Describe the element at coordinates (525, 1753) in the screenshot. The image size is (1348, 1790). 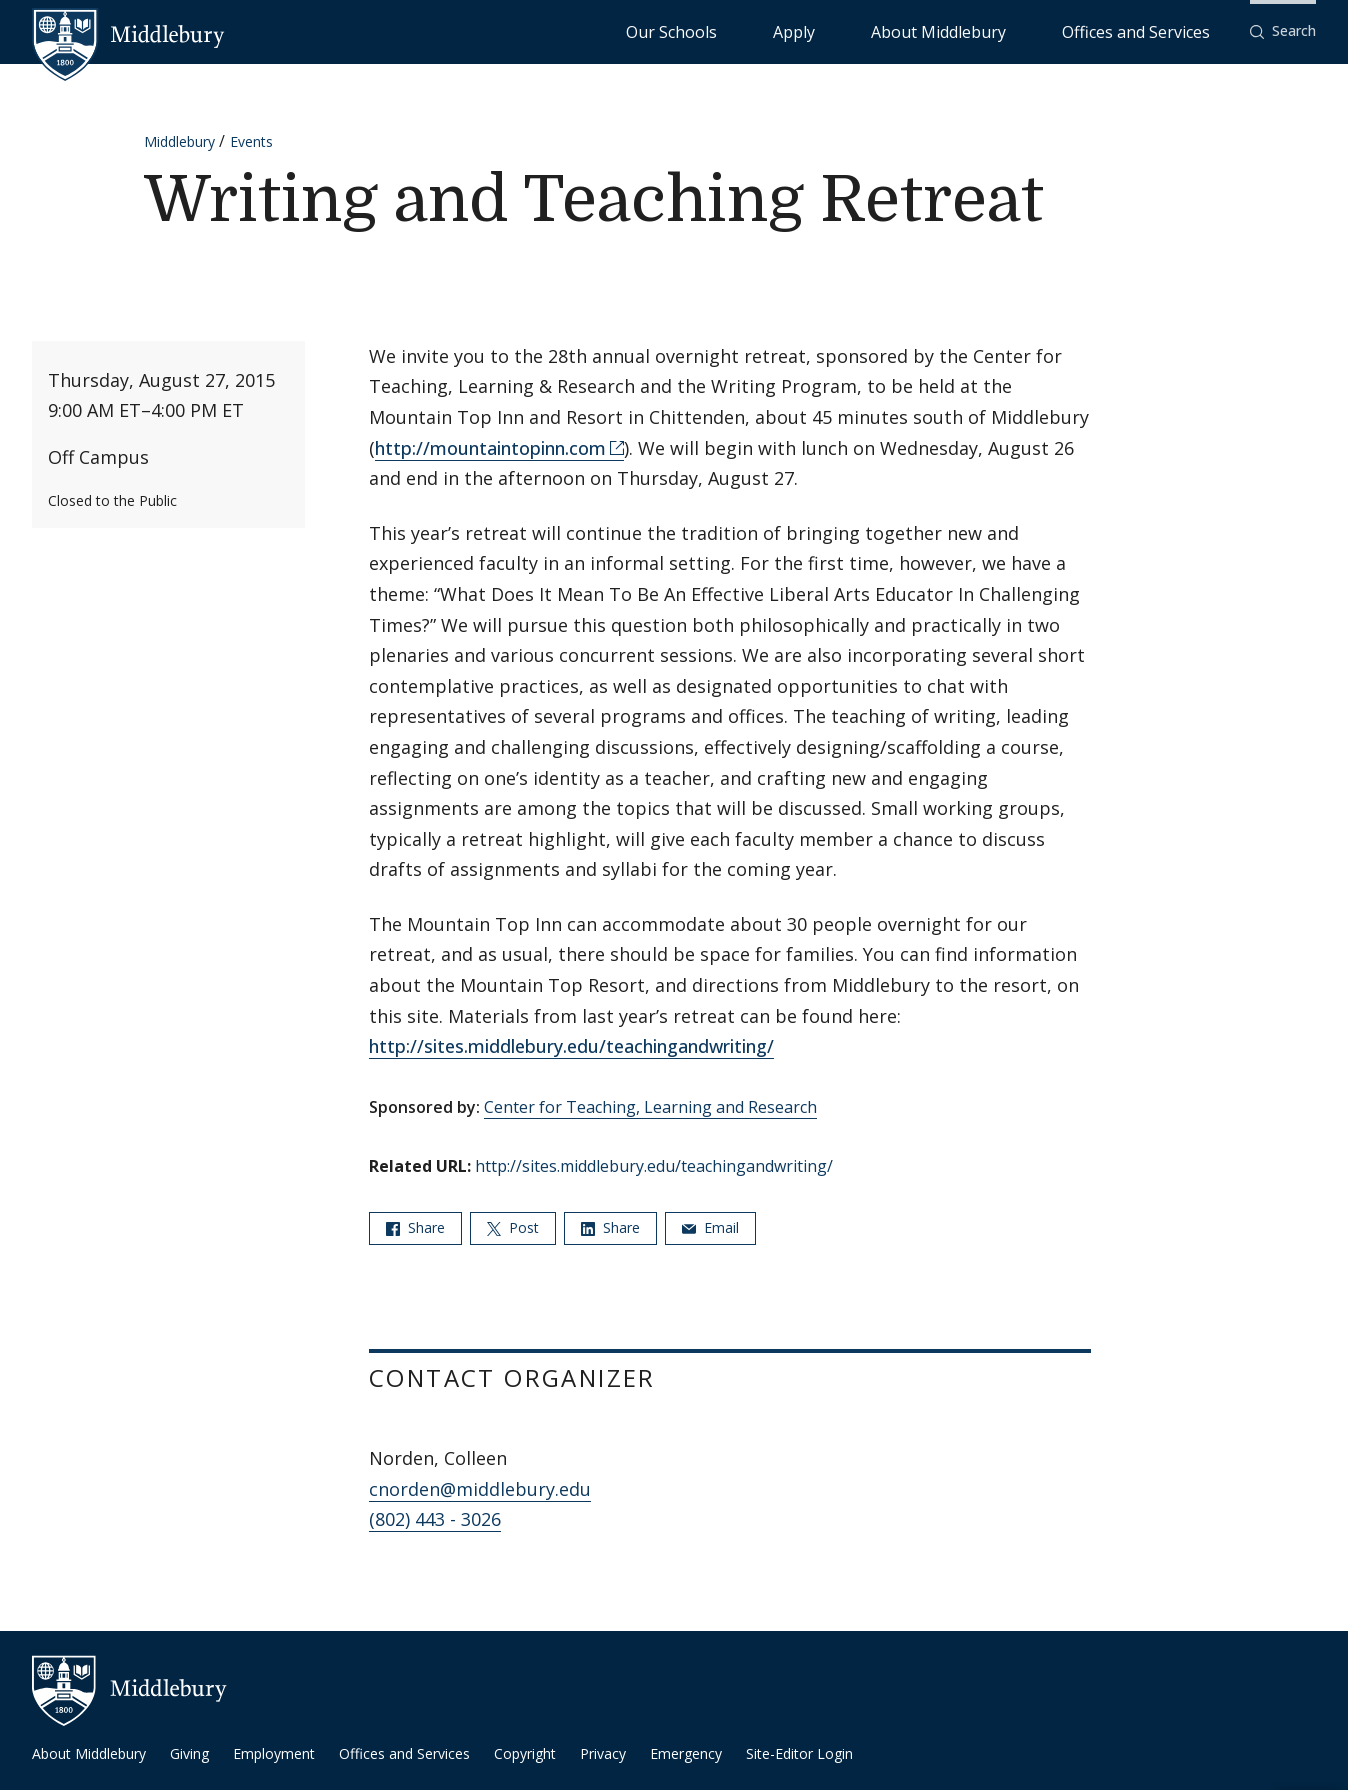
I see `Copyright` at that location.